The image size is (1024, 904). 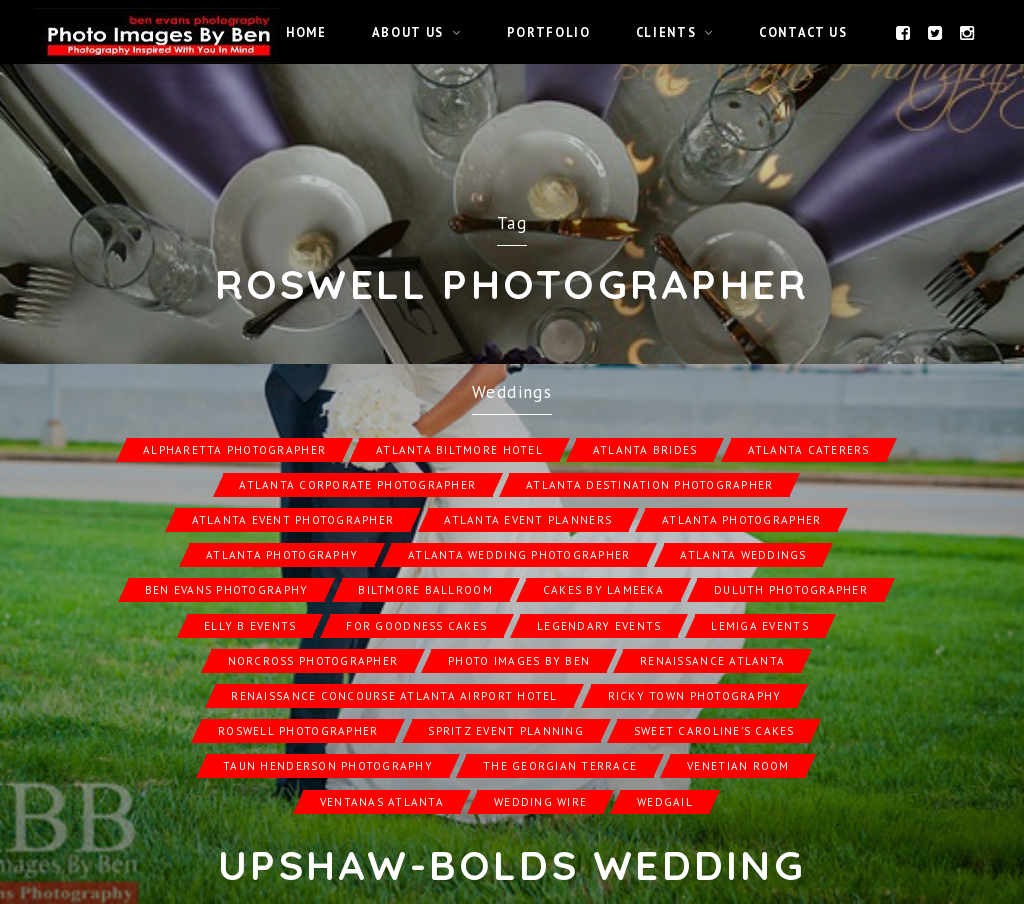 What do you see at coordinates (599, 626) in the screenshot?
I see `Legendary Events` at bounding box center [599, 626].